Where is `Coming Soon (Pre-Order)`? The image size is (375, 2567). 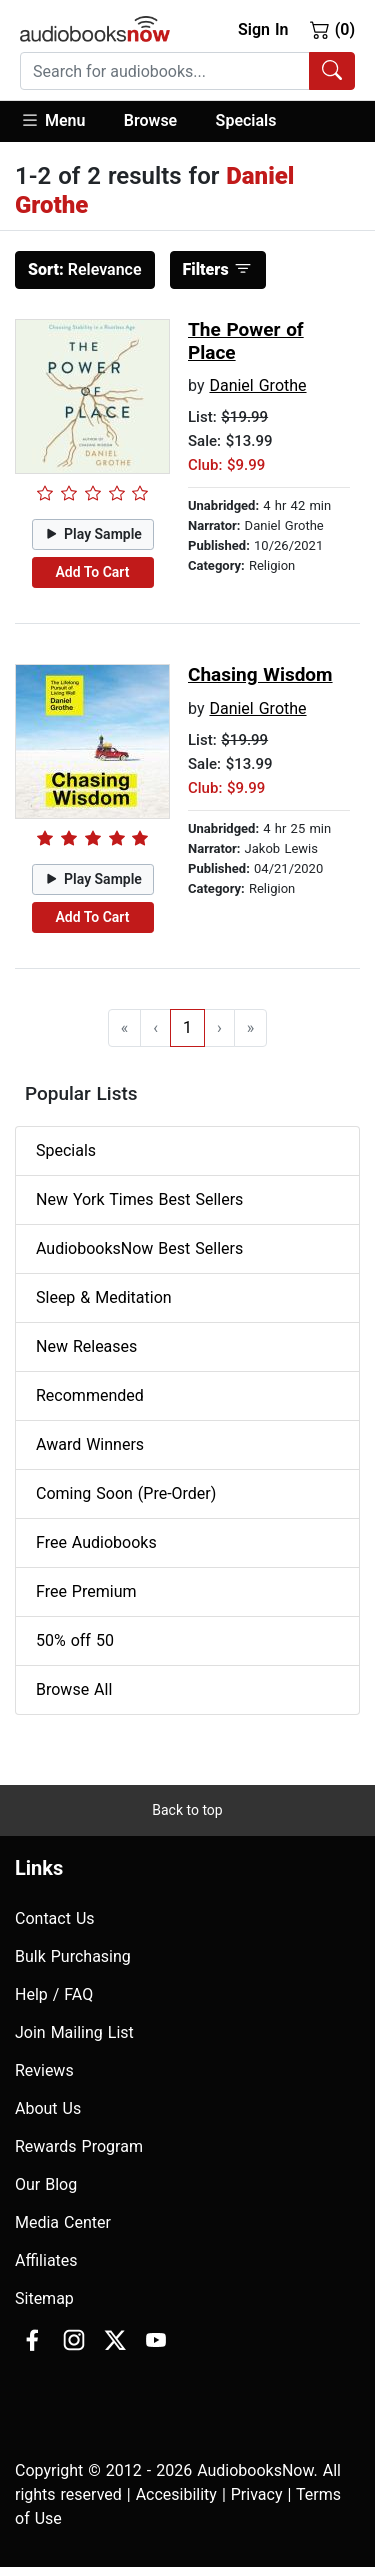
Coming Soon (Pre-Order) is located at coordinates (126, 1493).